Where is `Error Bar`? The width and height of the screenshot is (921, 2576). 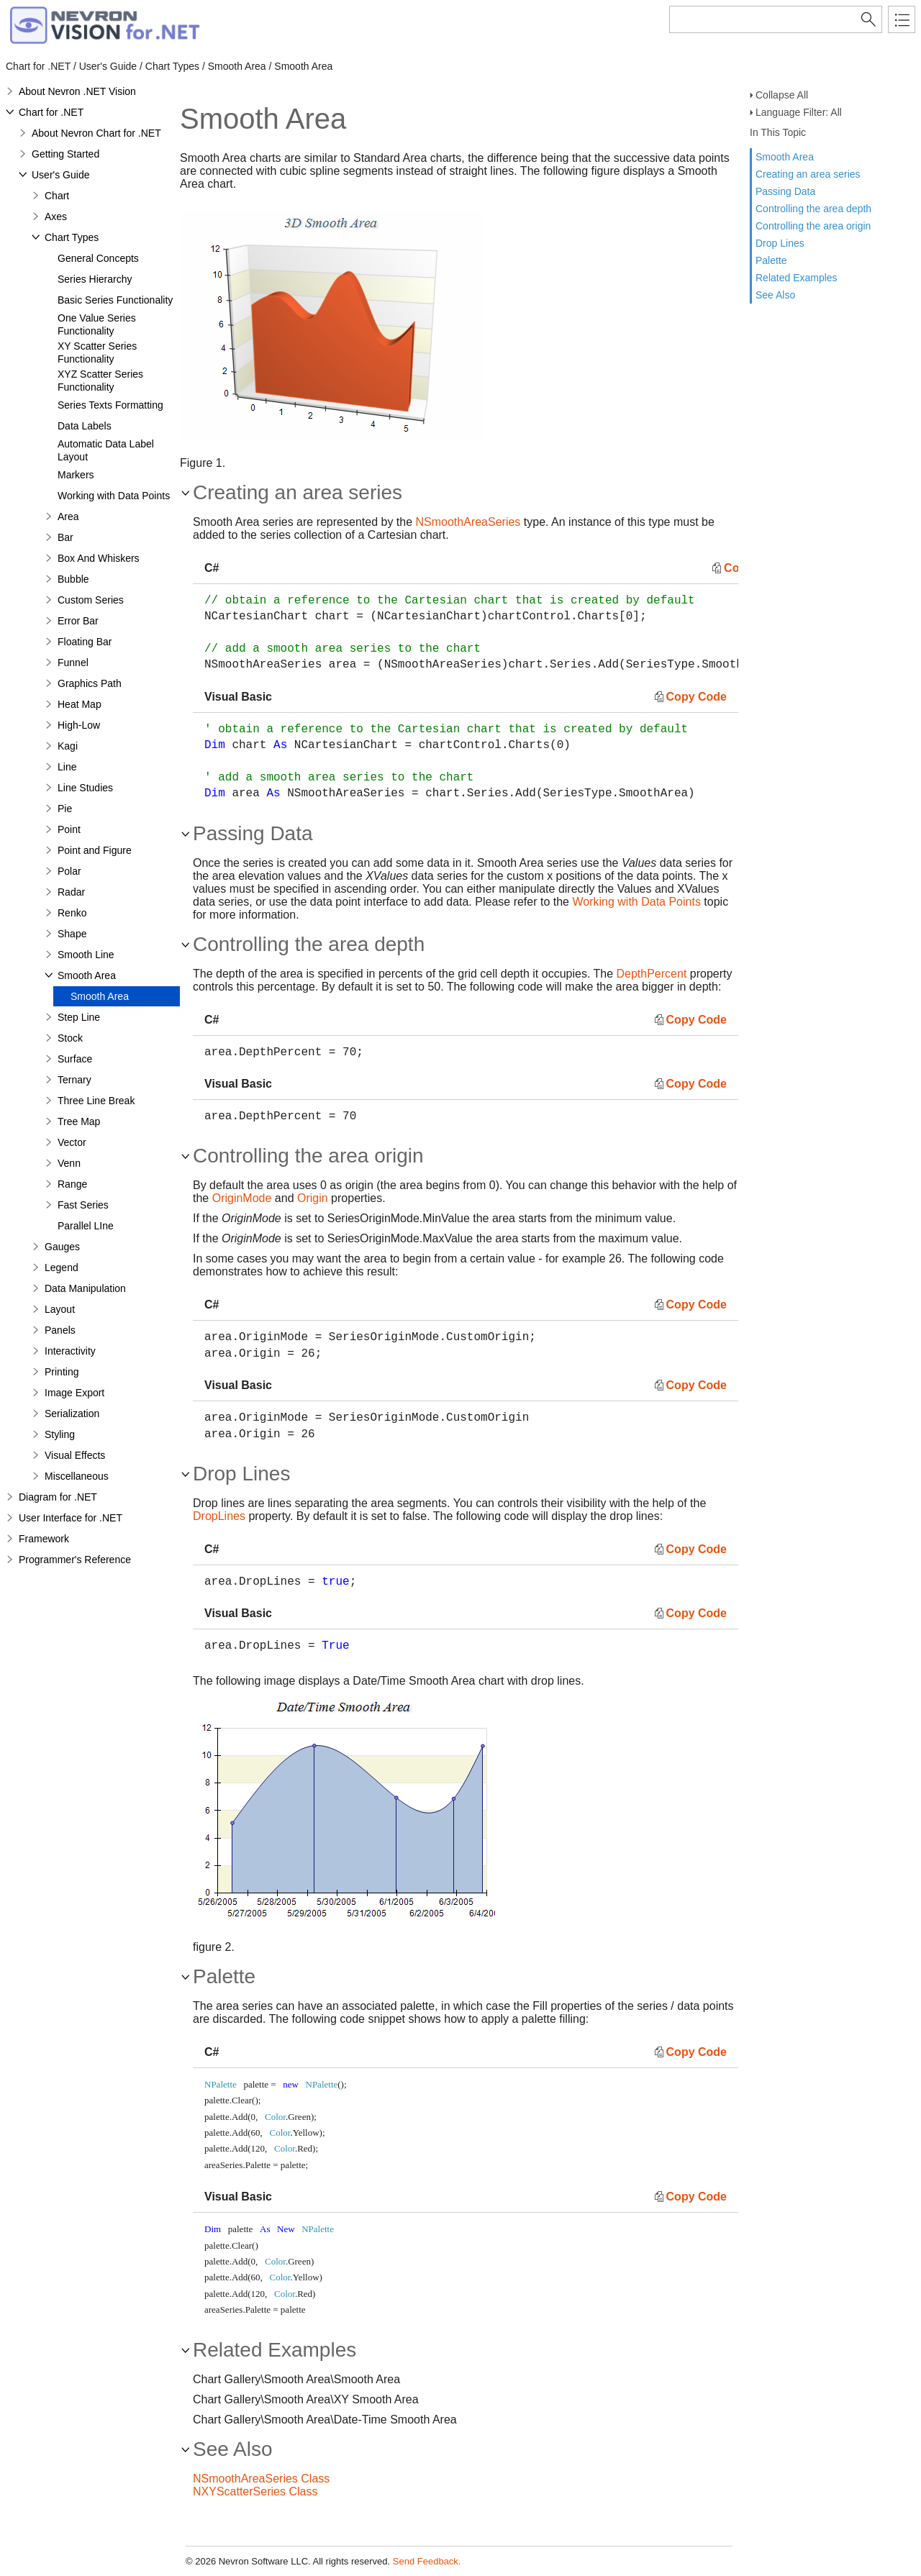 Error Bar is located at coordinates (78, 621).